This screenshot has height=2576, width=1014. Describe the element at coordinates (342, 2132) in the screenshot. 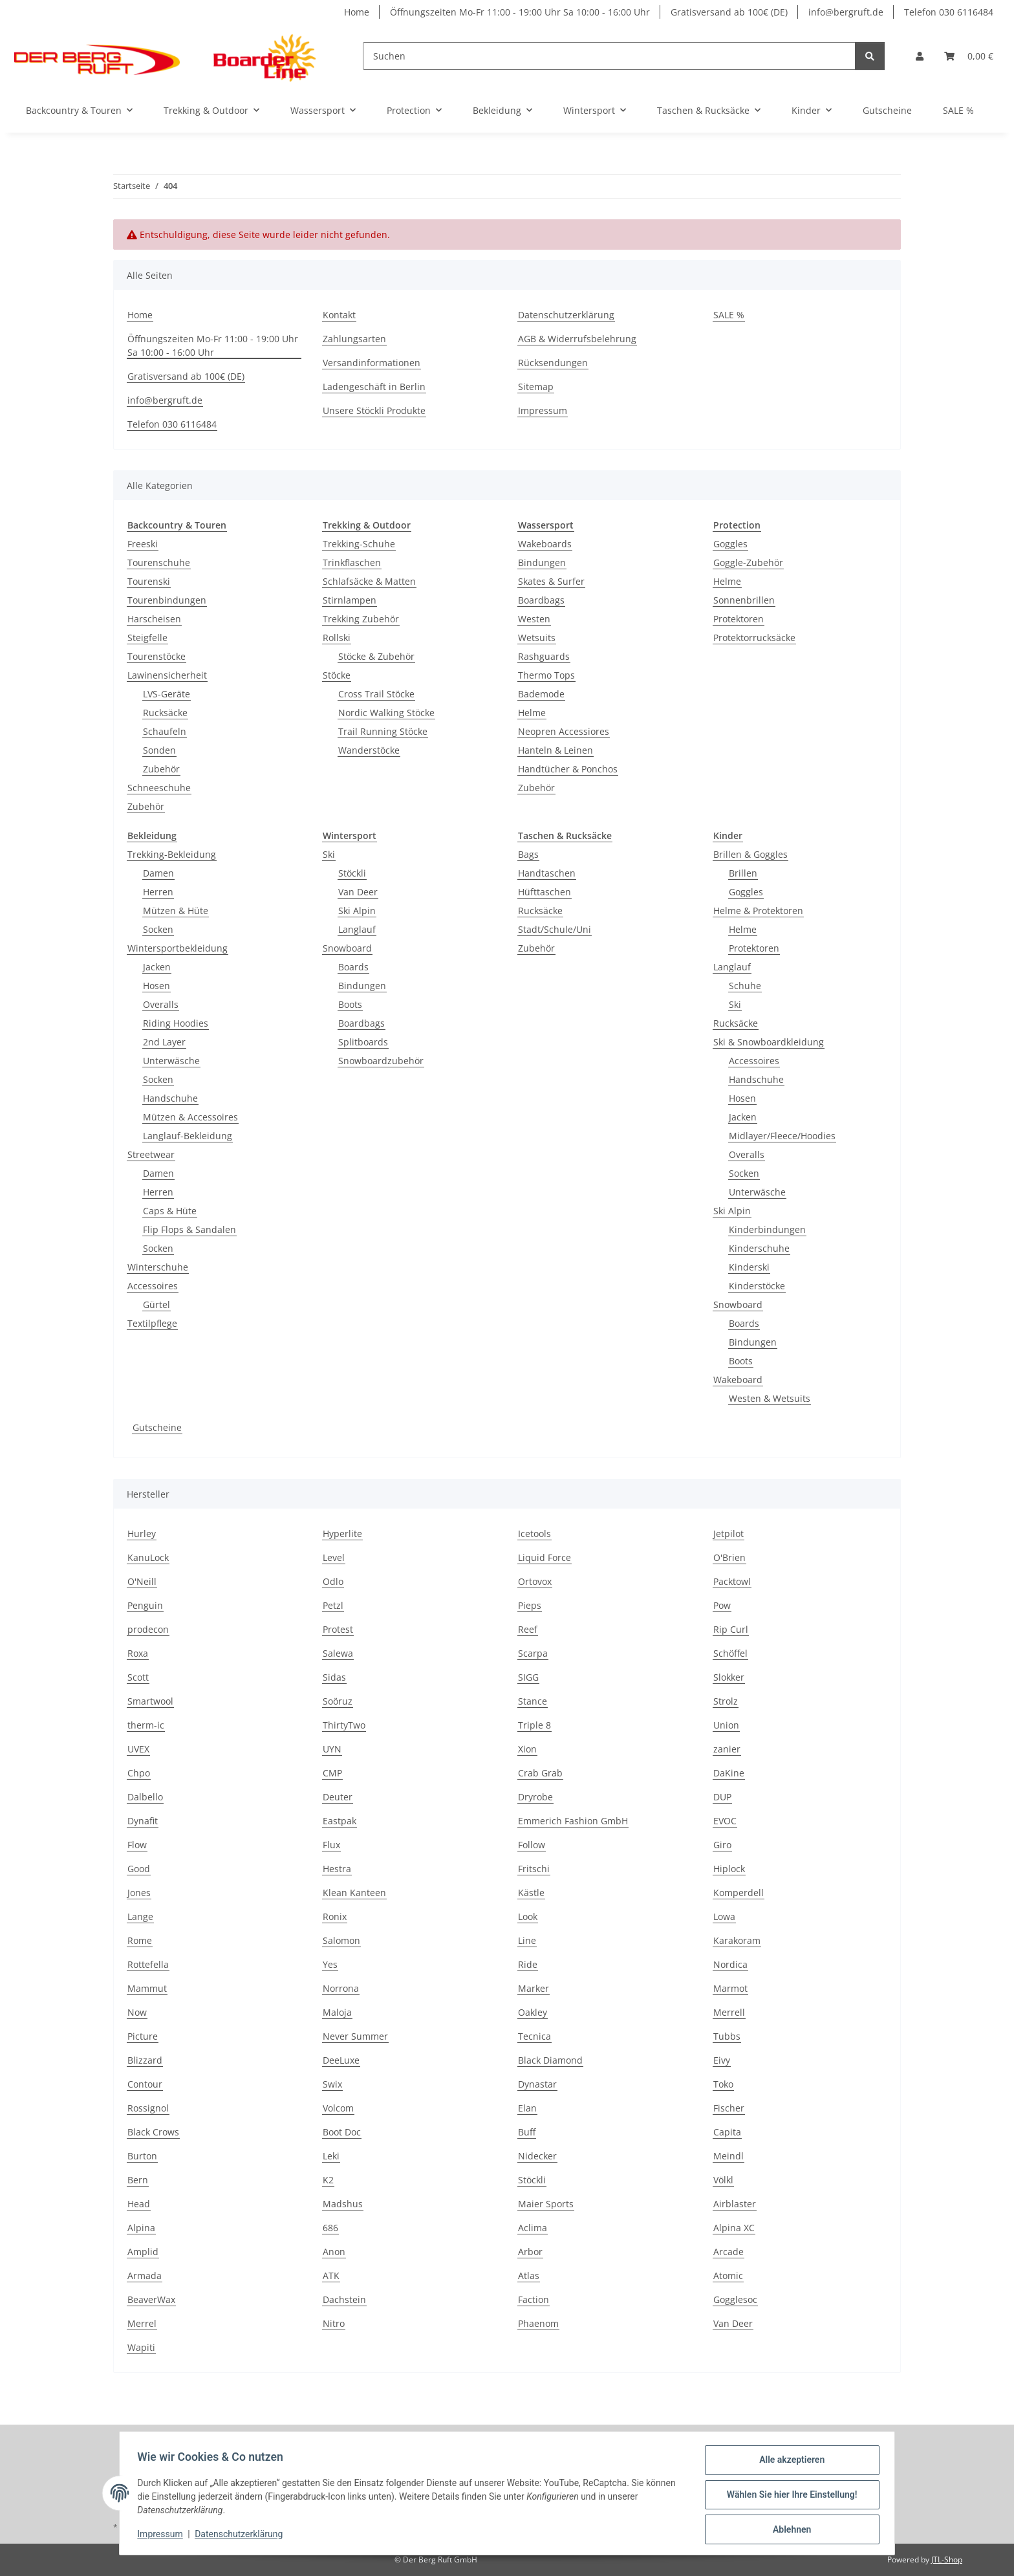

I see `Boot Doc` at that location.